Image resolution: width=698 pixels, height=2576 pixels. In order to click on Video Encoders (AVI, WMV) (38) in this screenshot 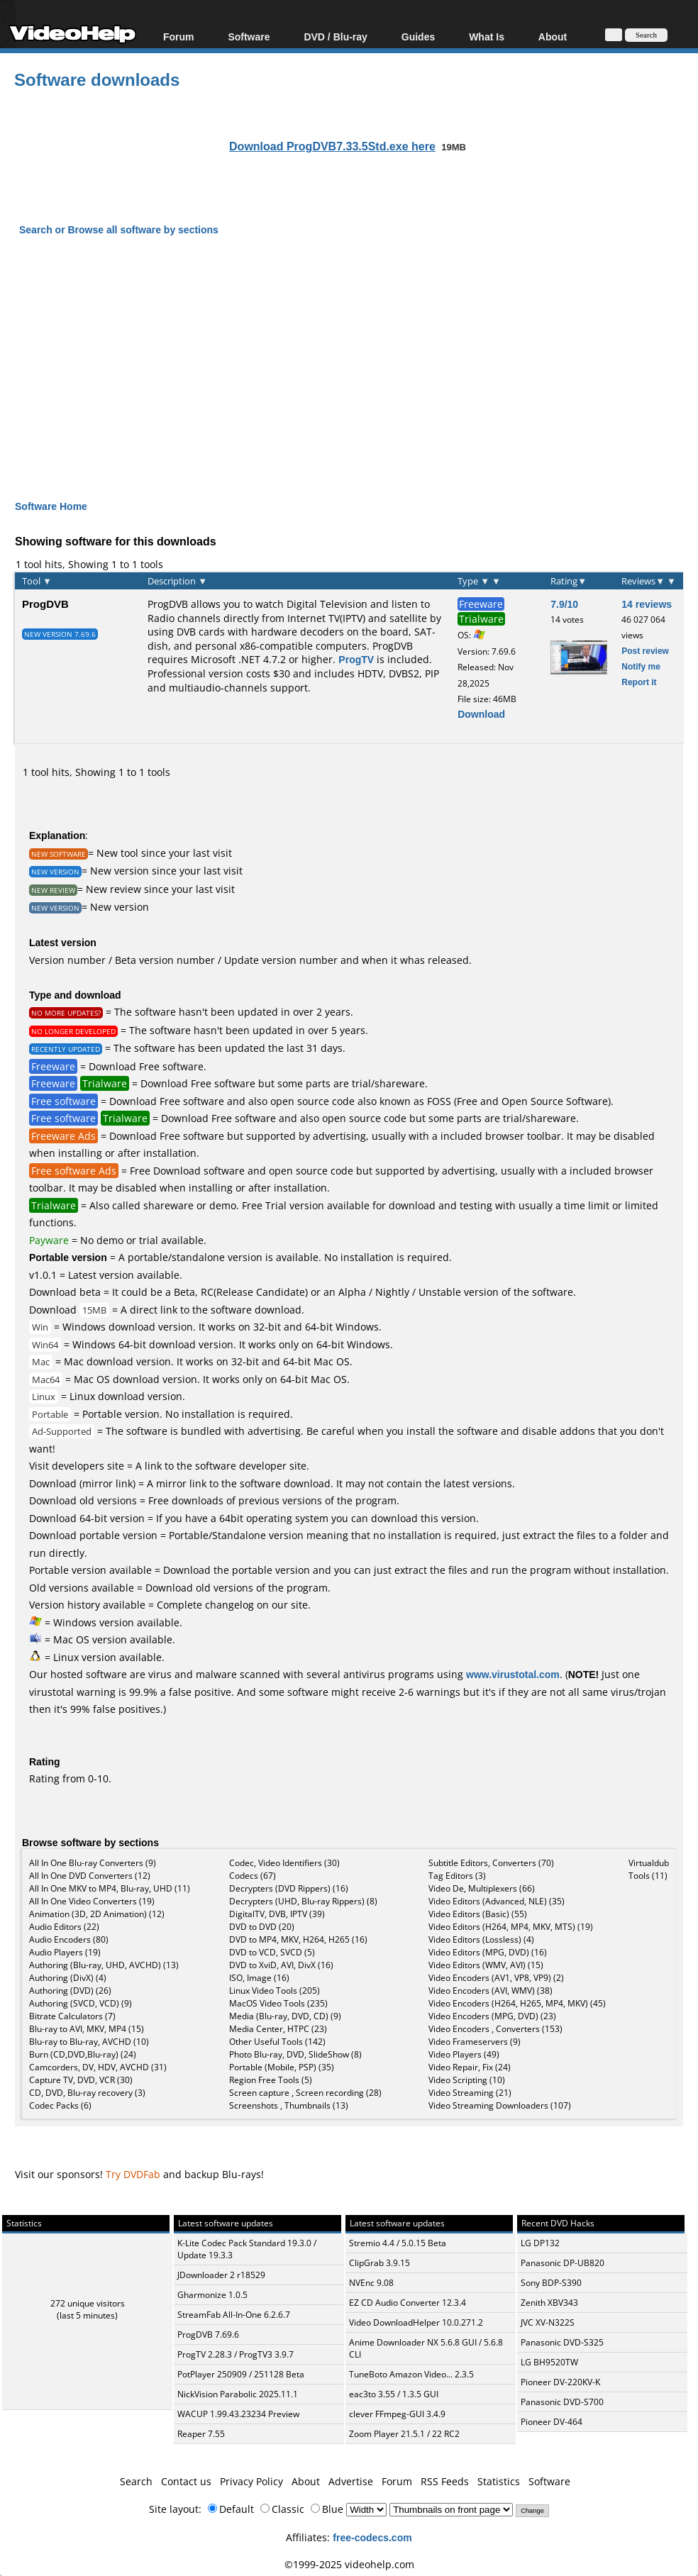, I will do `click(490, 1990)`.